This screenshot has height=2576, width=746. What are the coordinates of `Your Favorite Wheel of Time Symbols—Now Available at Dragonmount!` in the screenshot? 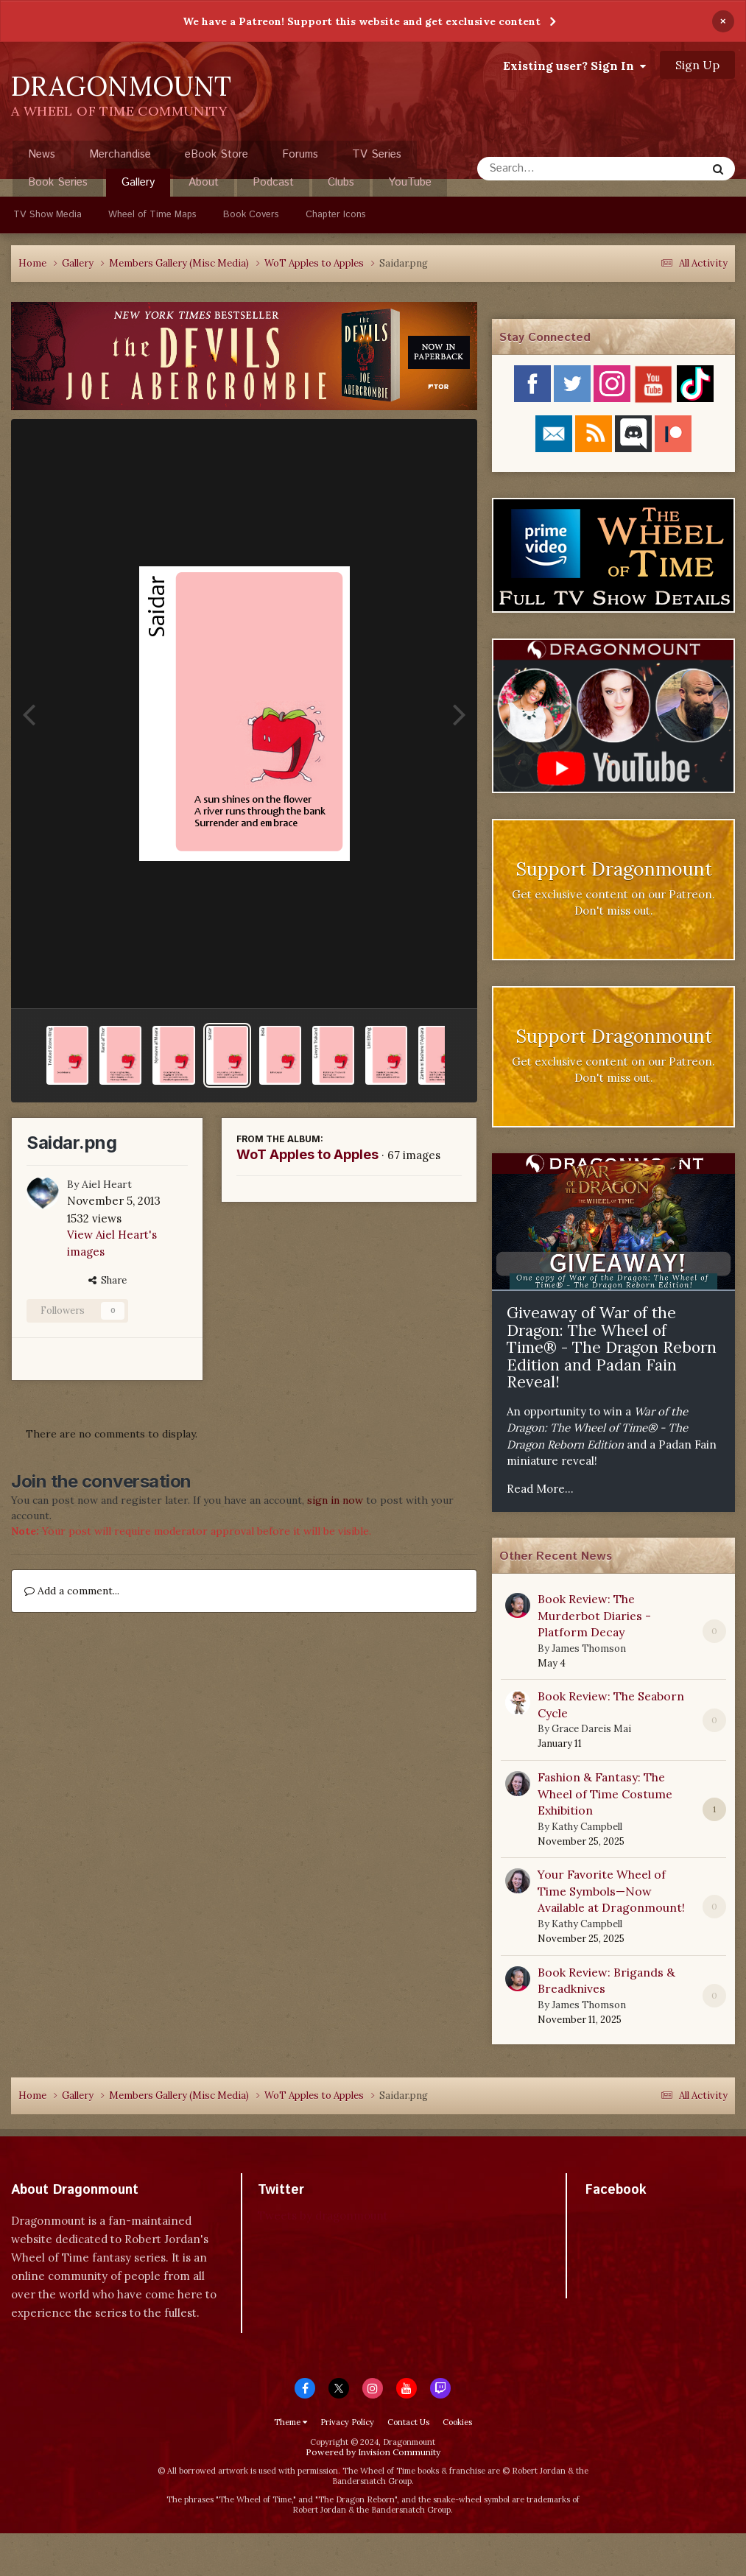 It's located at (611, 1891).